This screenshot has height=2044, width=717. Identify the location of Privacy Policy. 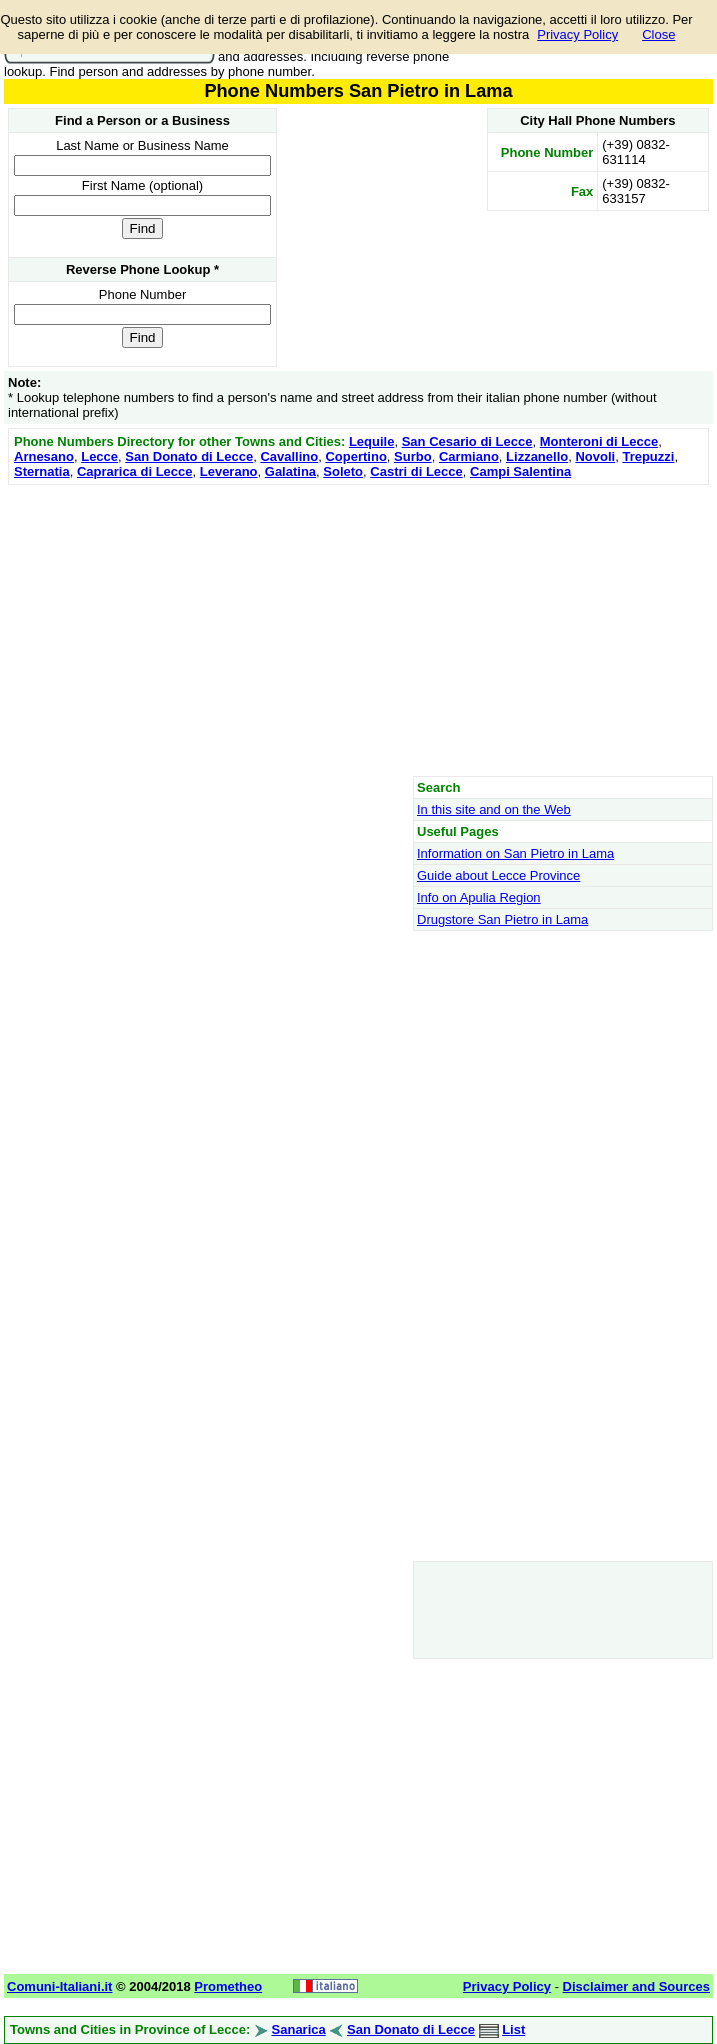
(577, 34).